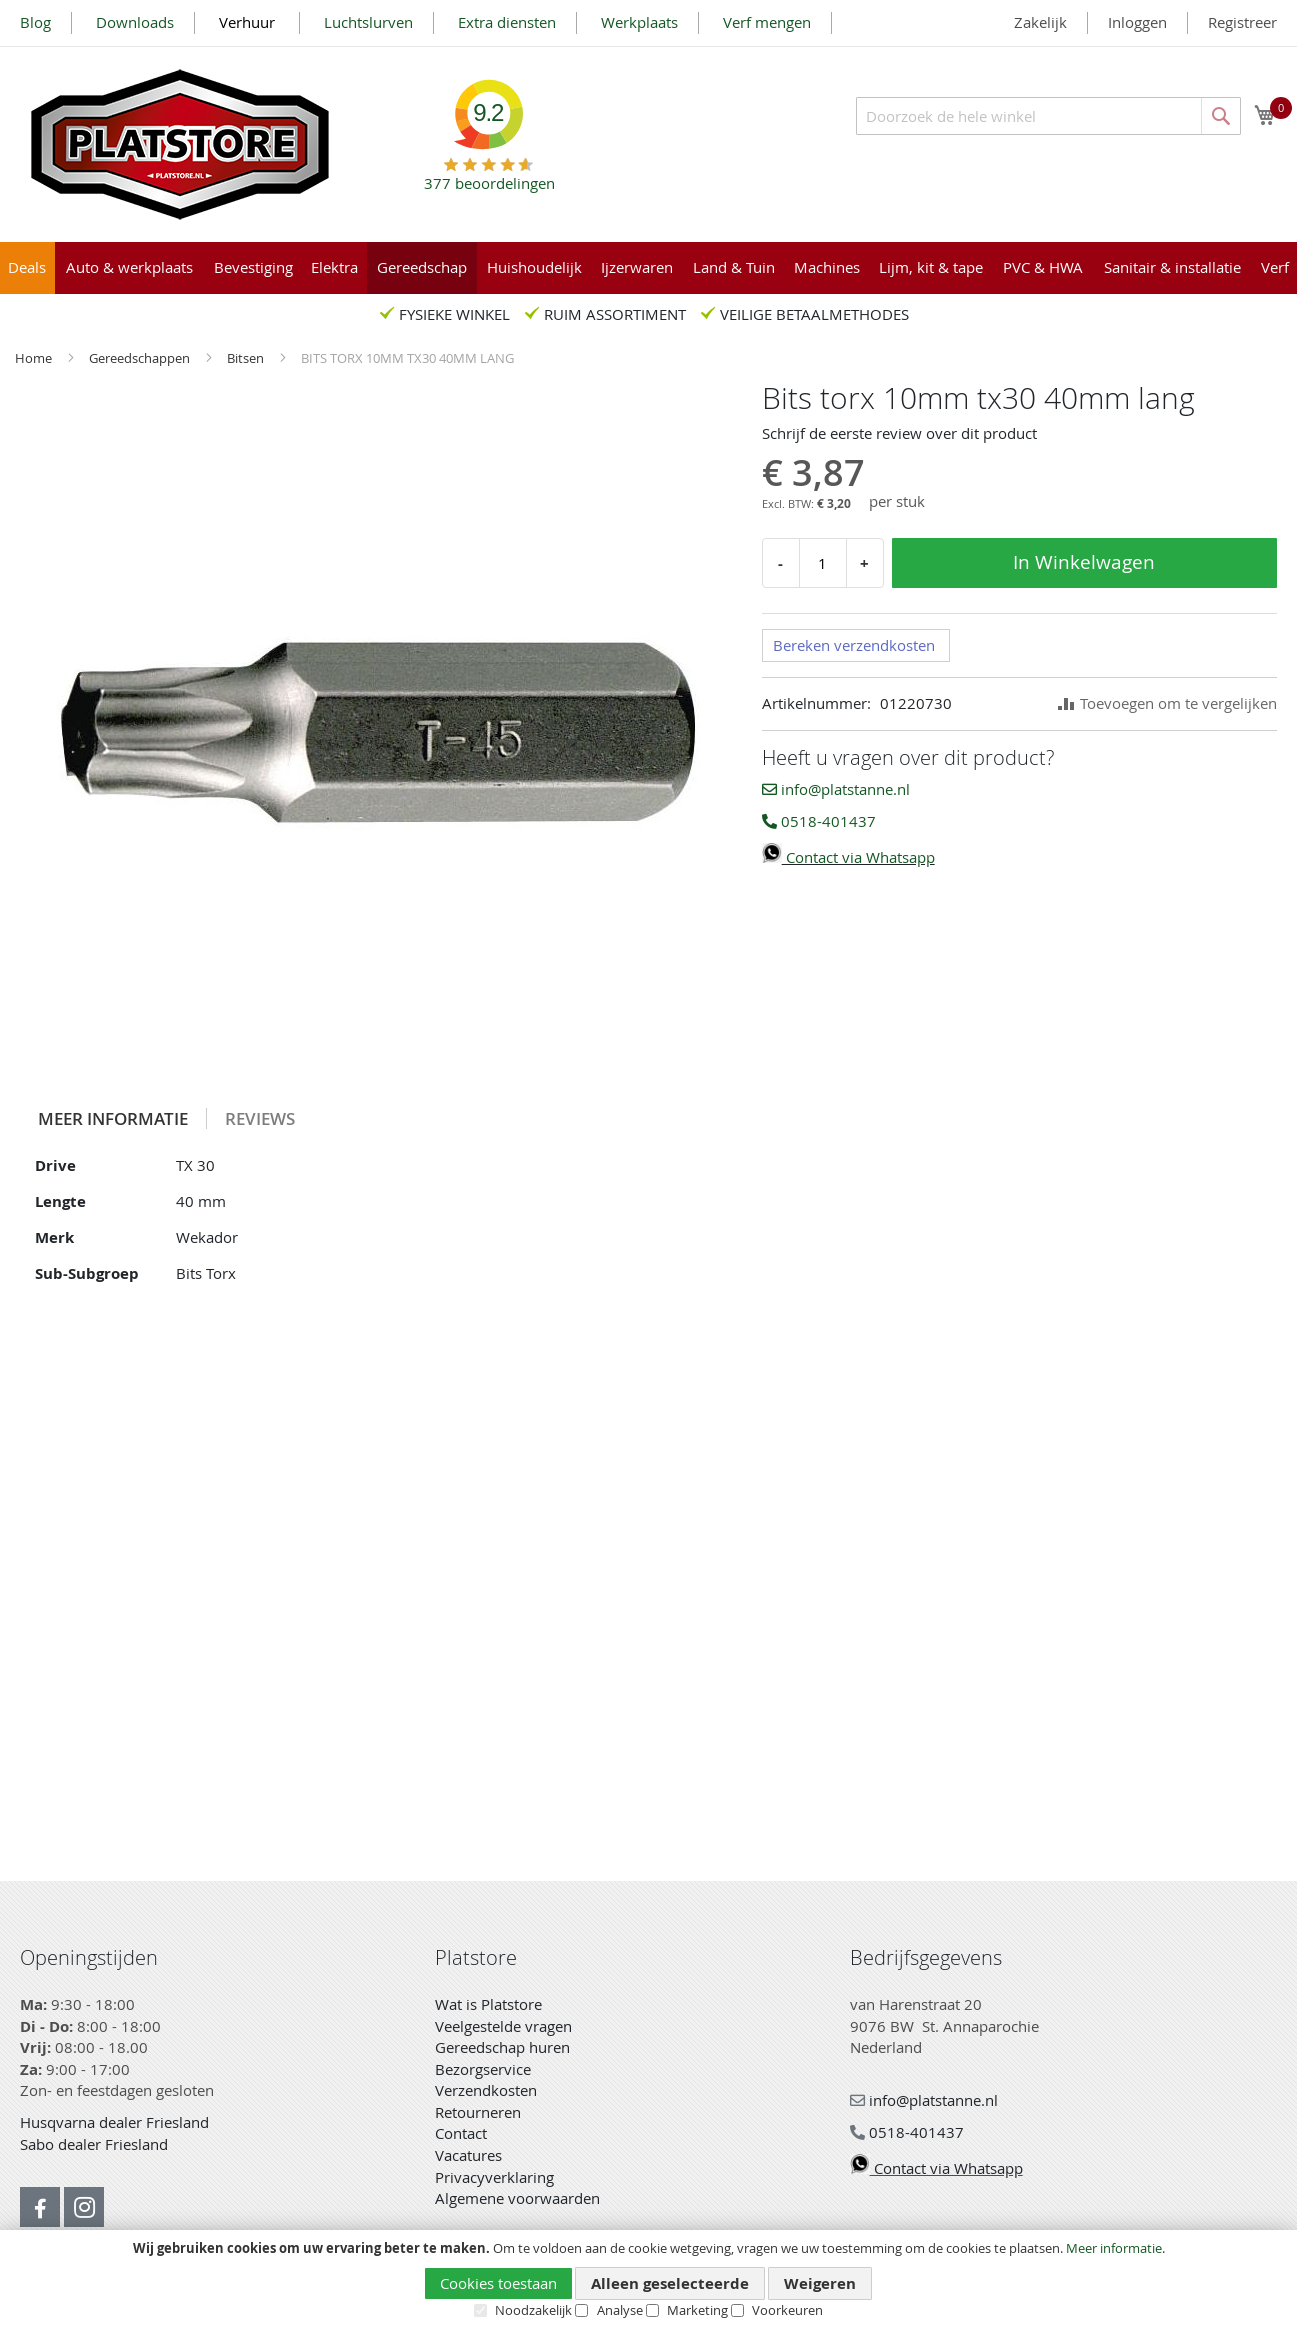 Image resolution: width=1297 pixels, height=2329 pixels. Describe the element at coordinates (503, 2026) in the screenshot. I see `Veelgestelde vragen` at that location.